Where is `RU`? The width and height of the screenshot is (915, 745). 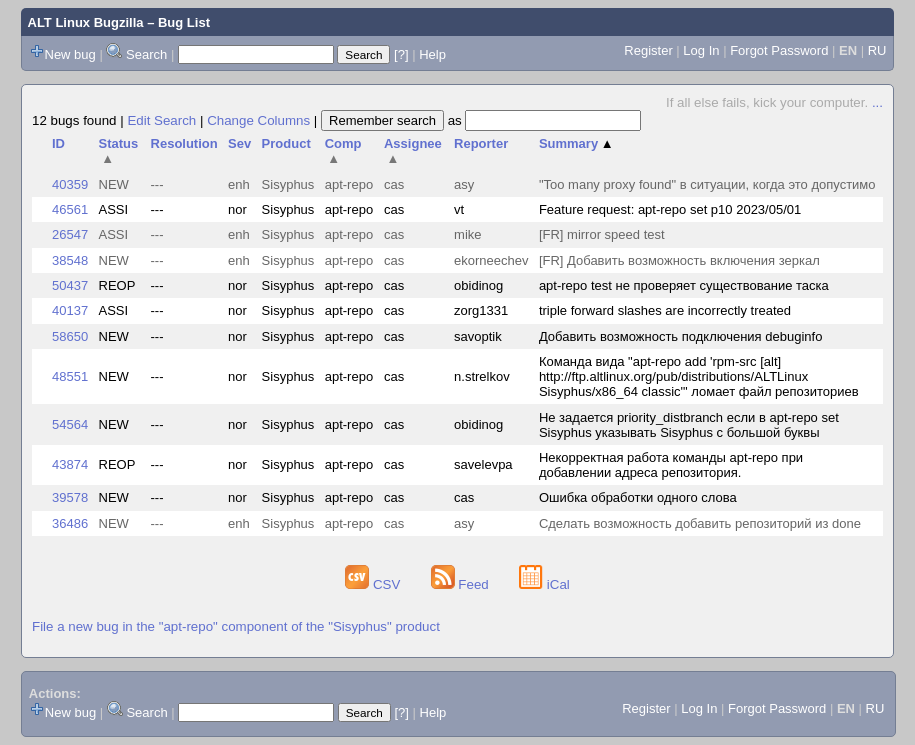
RU is located at coordinates (877, 50).